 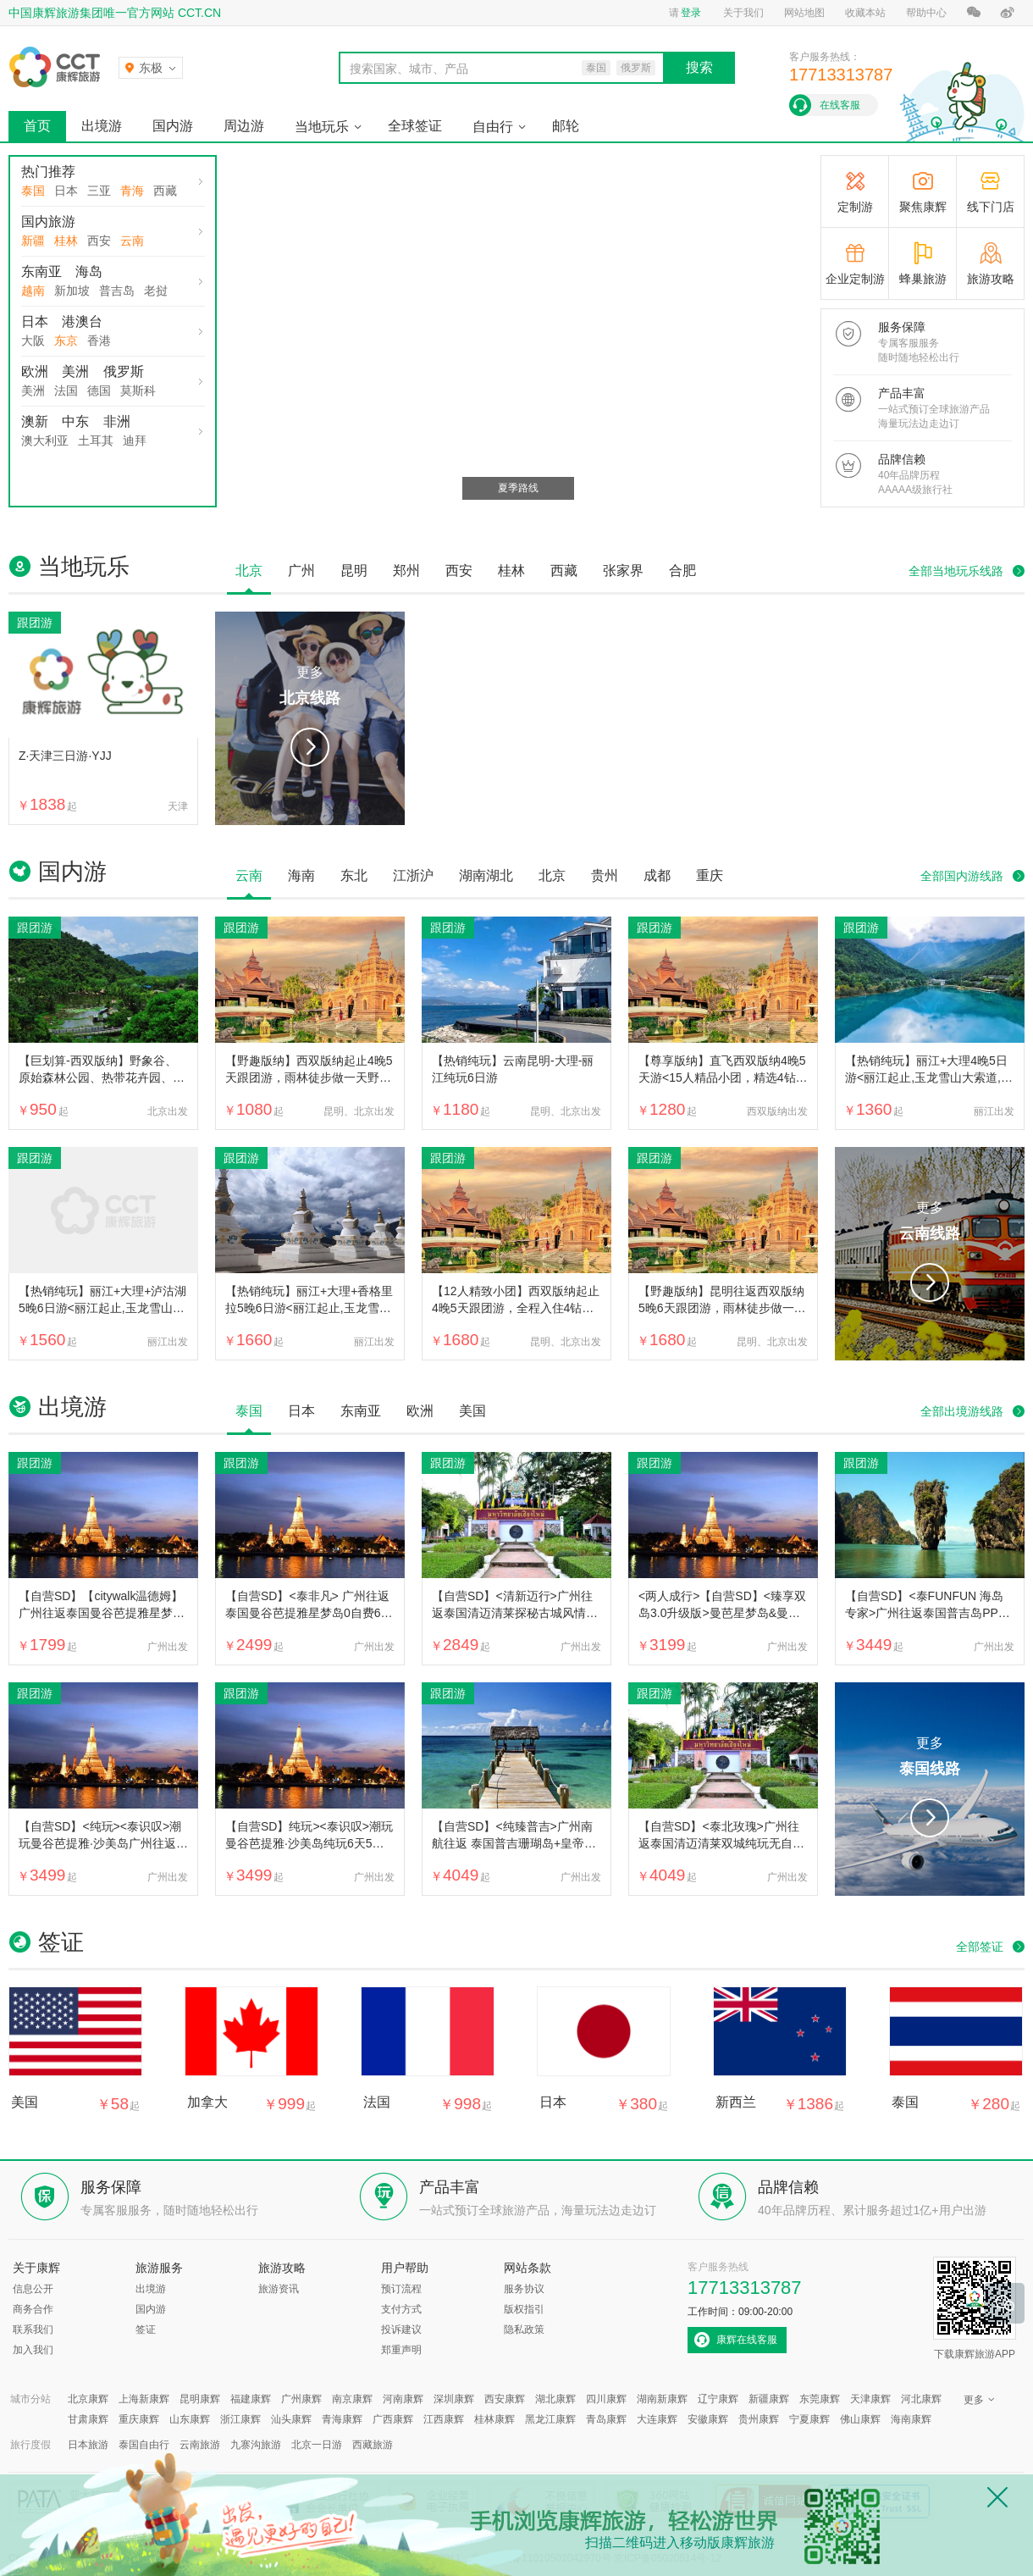 I want to click on 支付方式, so click(x=401, y=2309).